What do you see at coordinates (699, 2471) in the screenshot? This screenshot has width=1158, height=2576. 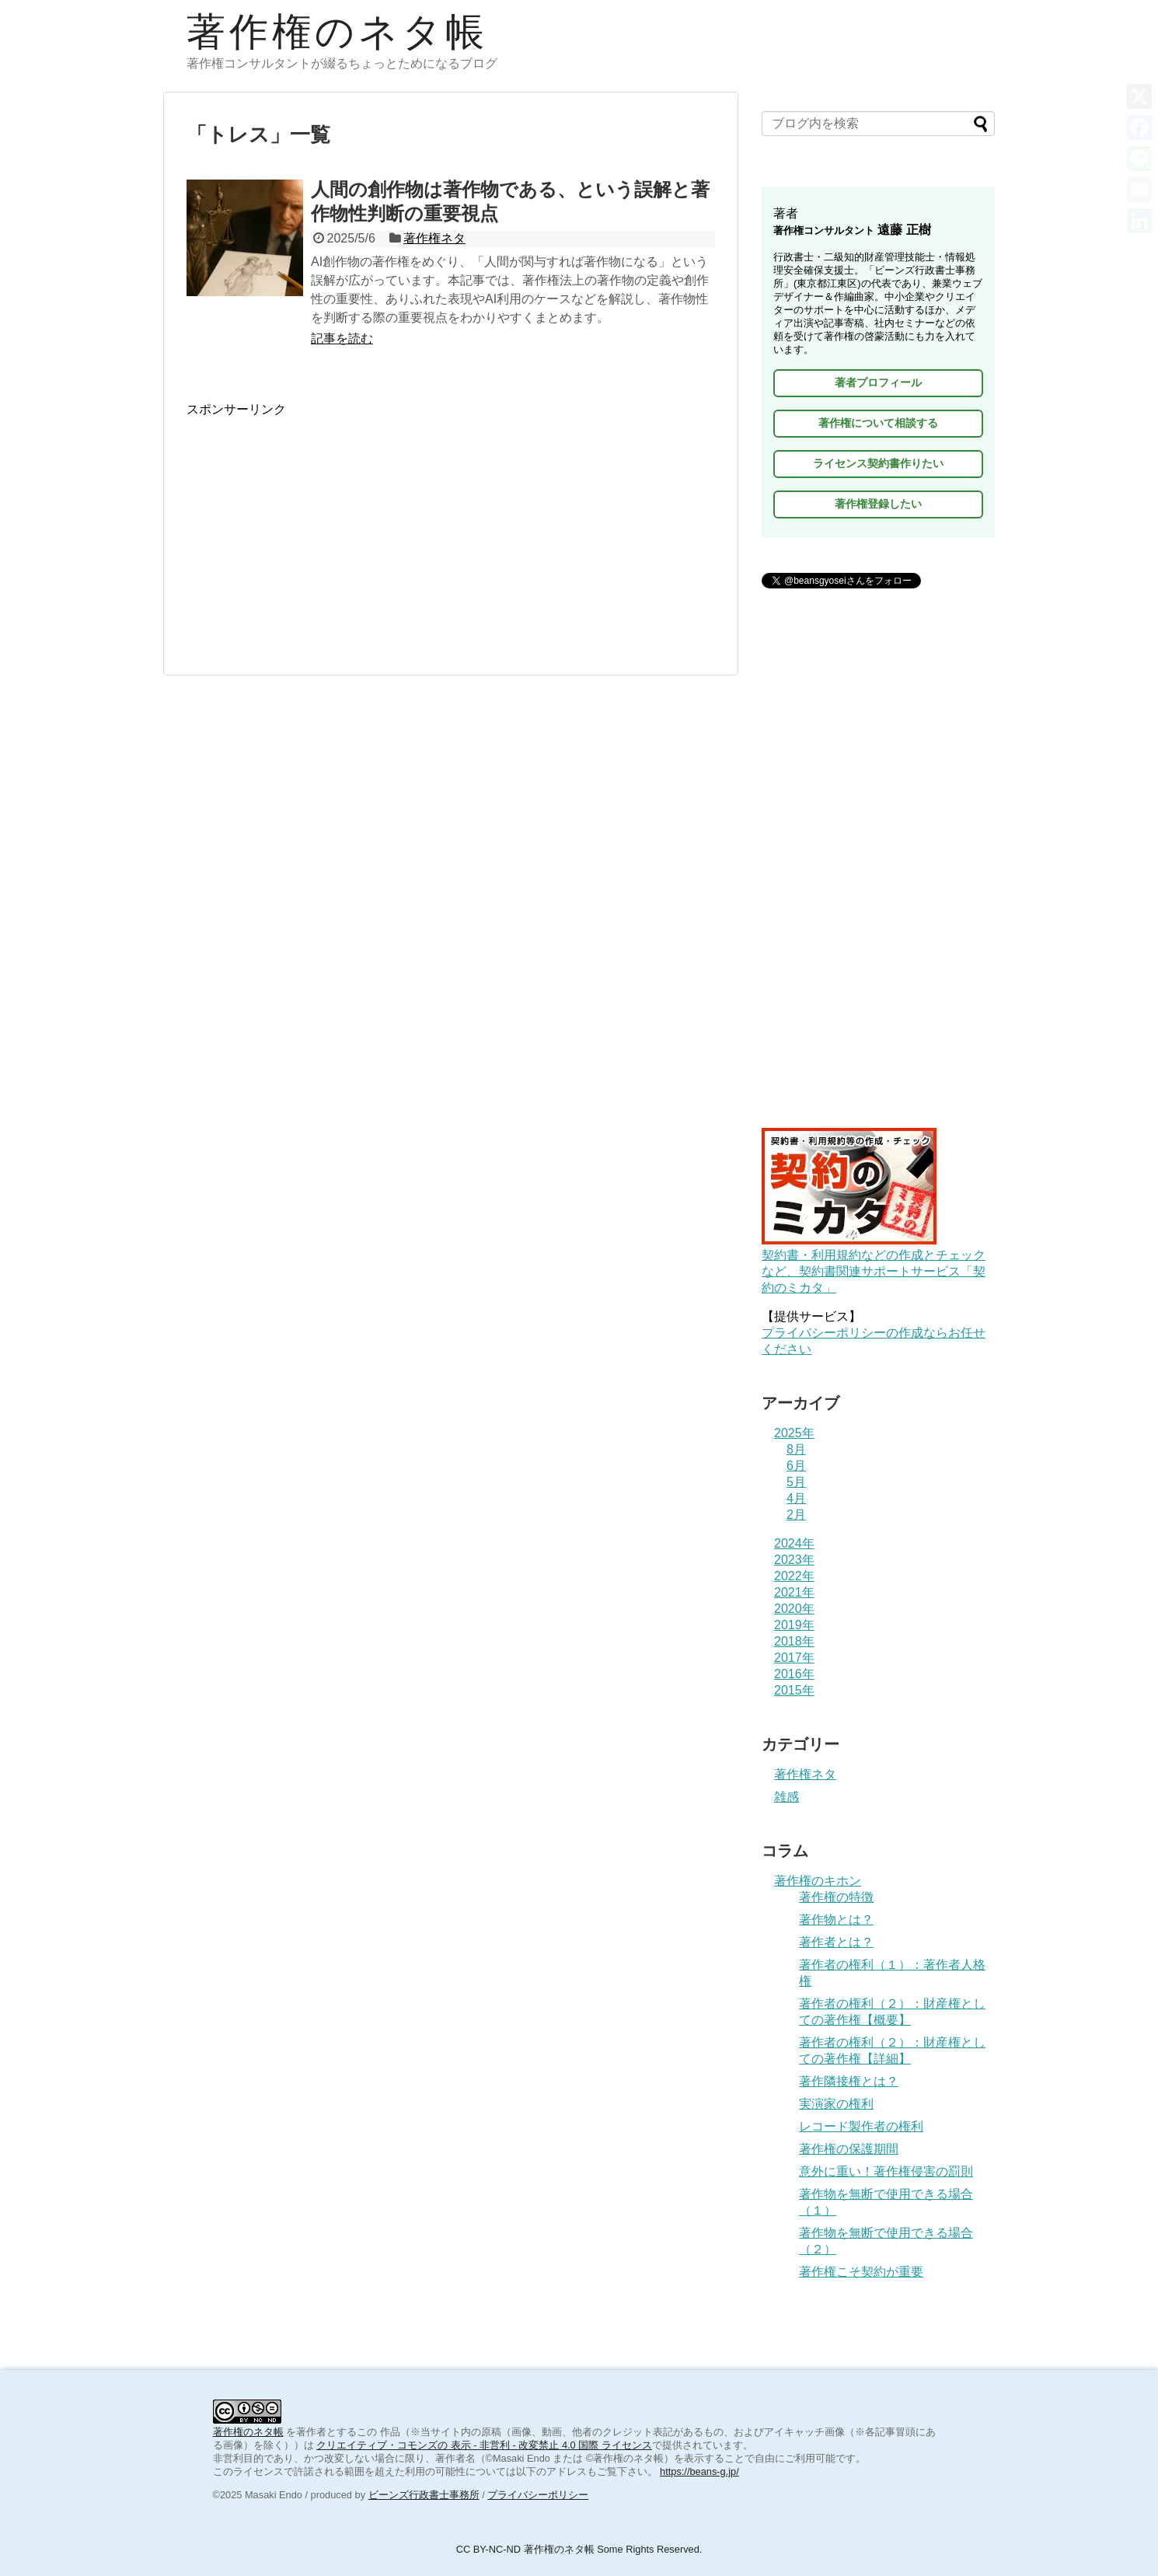 I see `https://beans-g.jp/` at bounding box center [699, 2471].